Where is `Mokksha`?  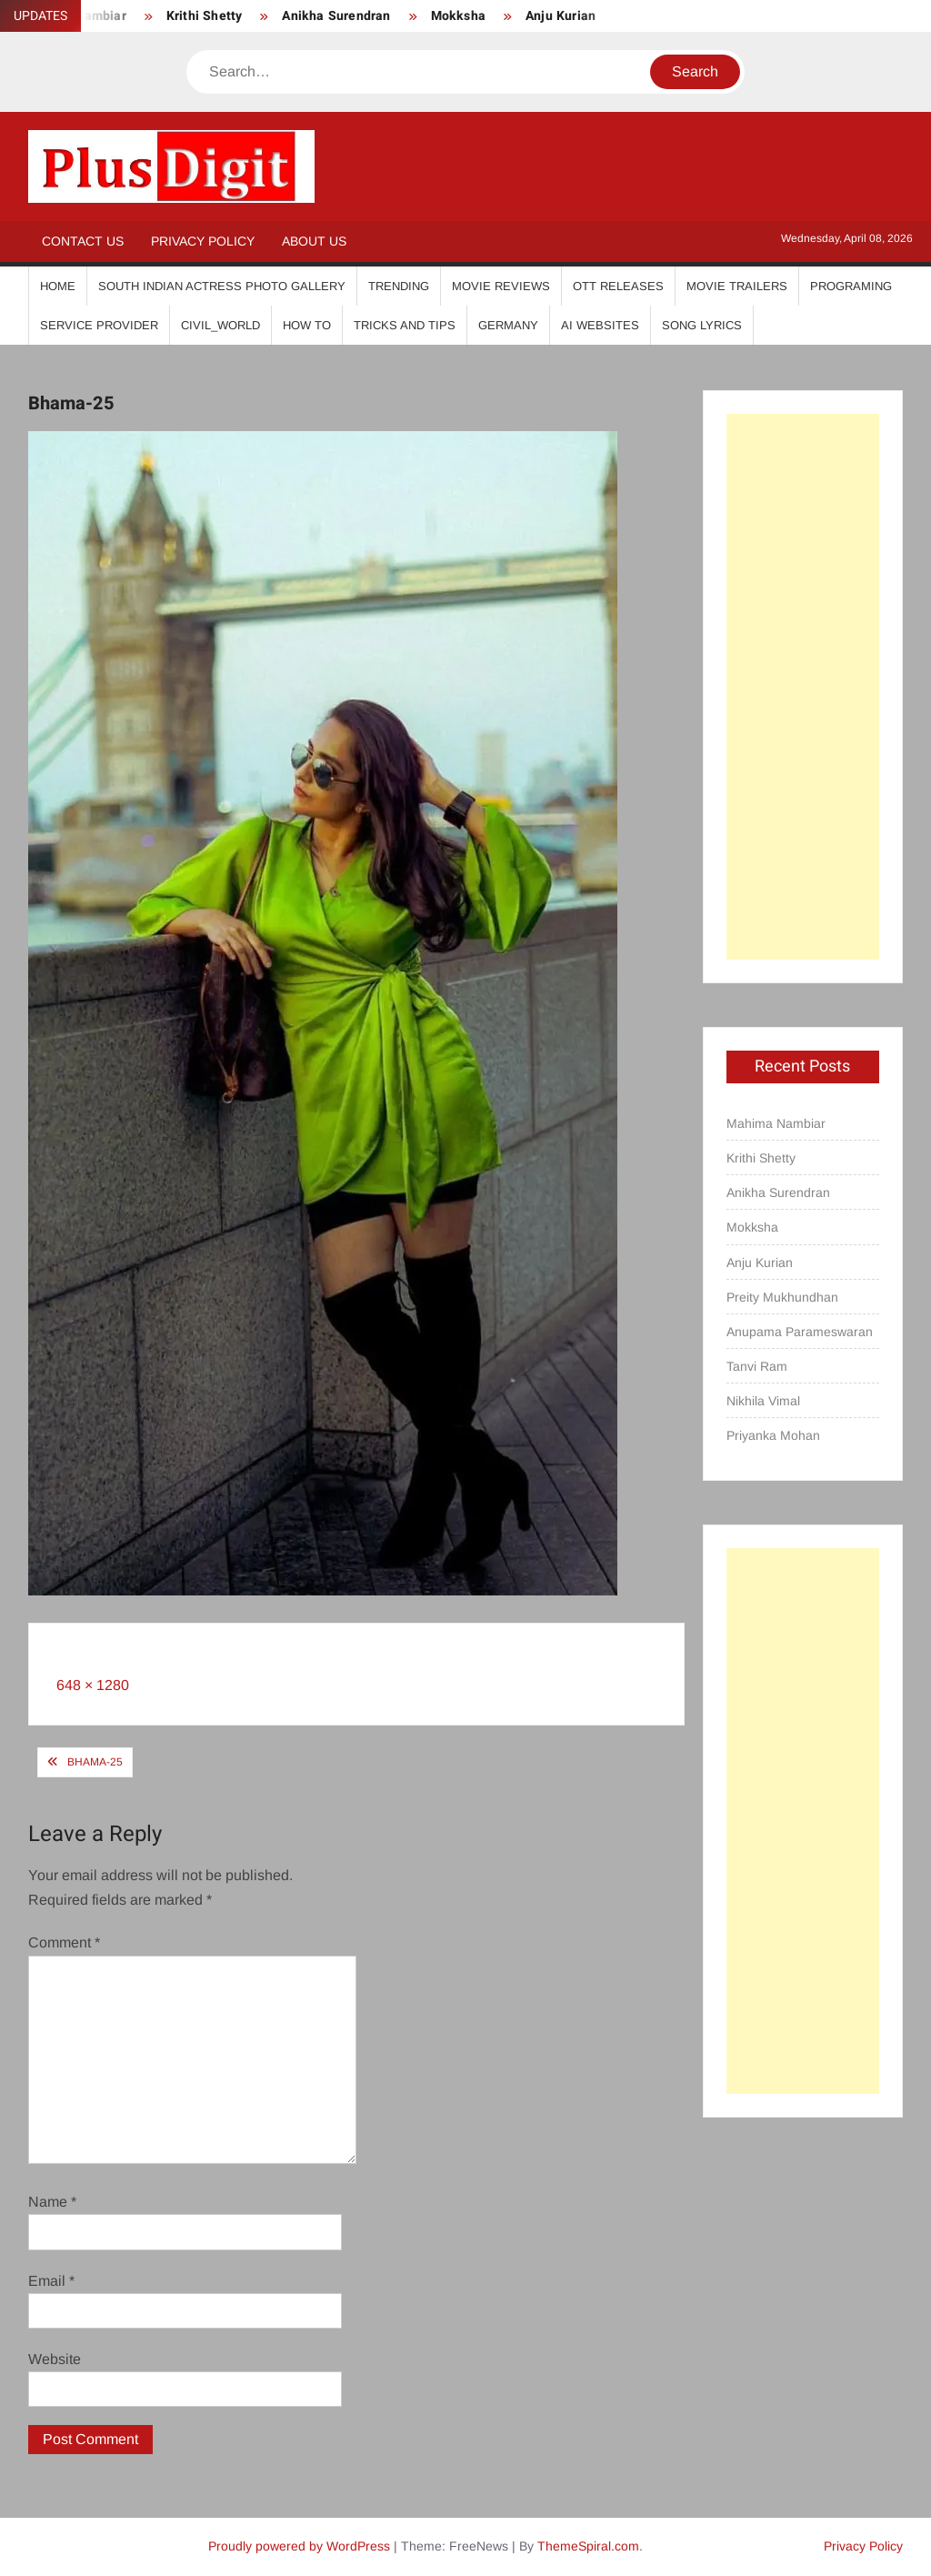 Mokksha is located at coordinates (458, 15).